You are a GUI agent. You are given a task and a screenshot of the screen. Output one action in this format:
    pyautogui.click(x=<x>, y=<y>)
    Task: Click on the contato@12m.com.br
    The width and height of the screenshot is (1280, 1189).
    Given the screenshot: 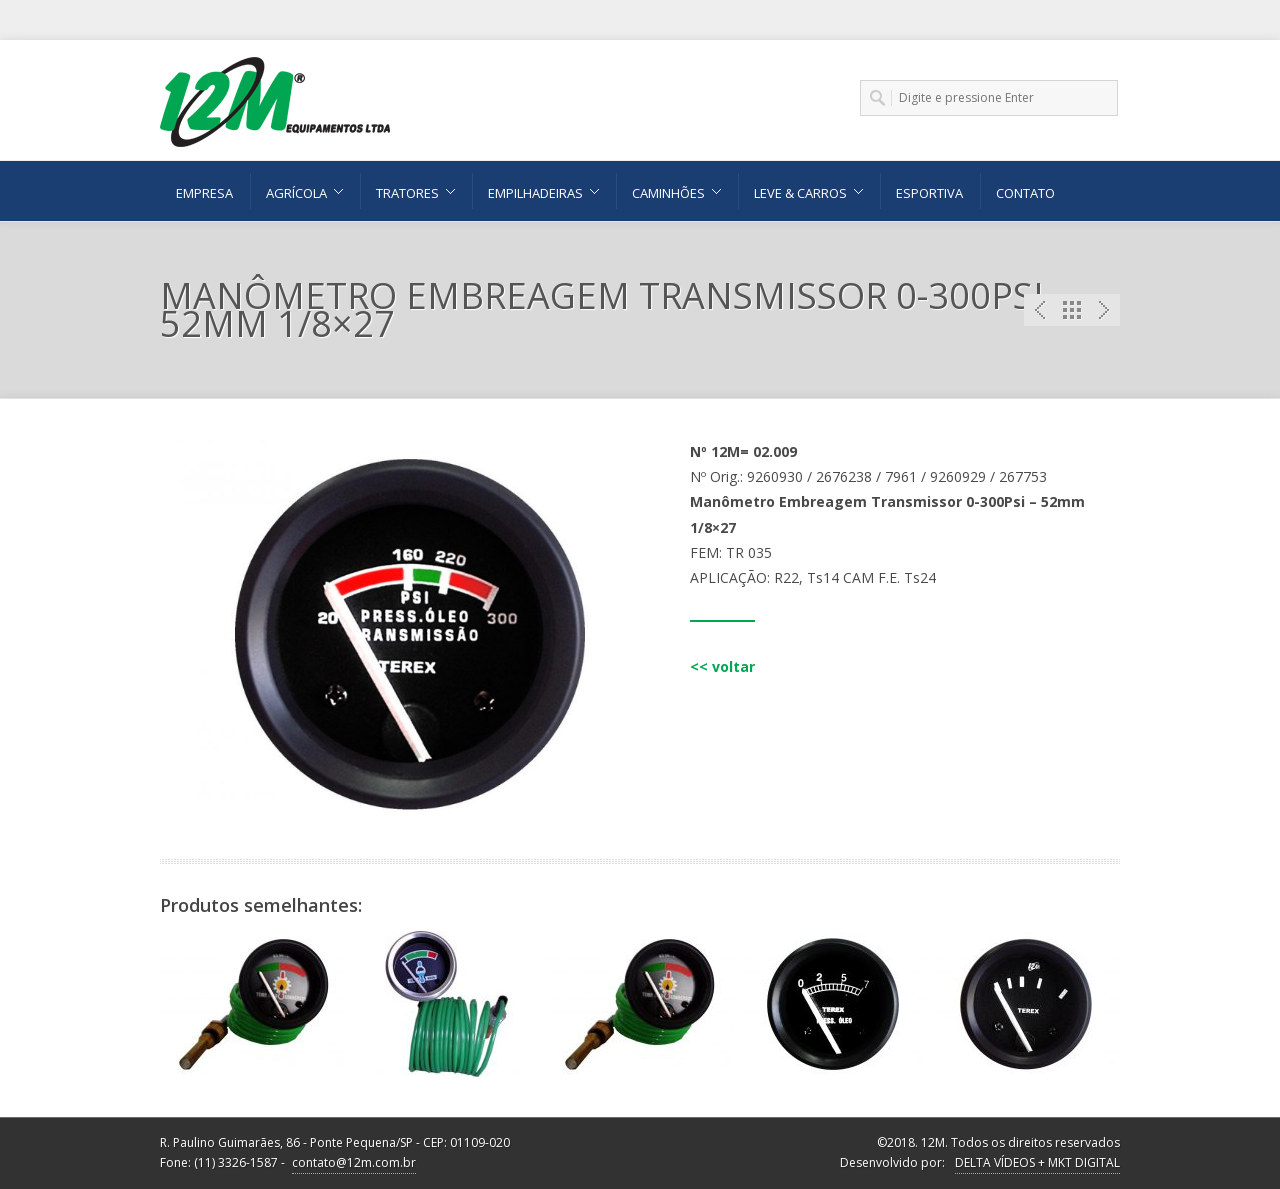 What is the action you would take?
    pyautogui.click(x=354, y=1162)
    